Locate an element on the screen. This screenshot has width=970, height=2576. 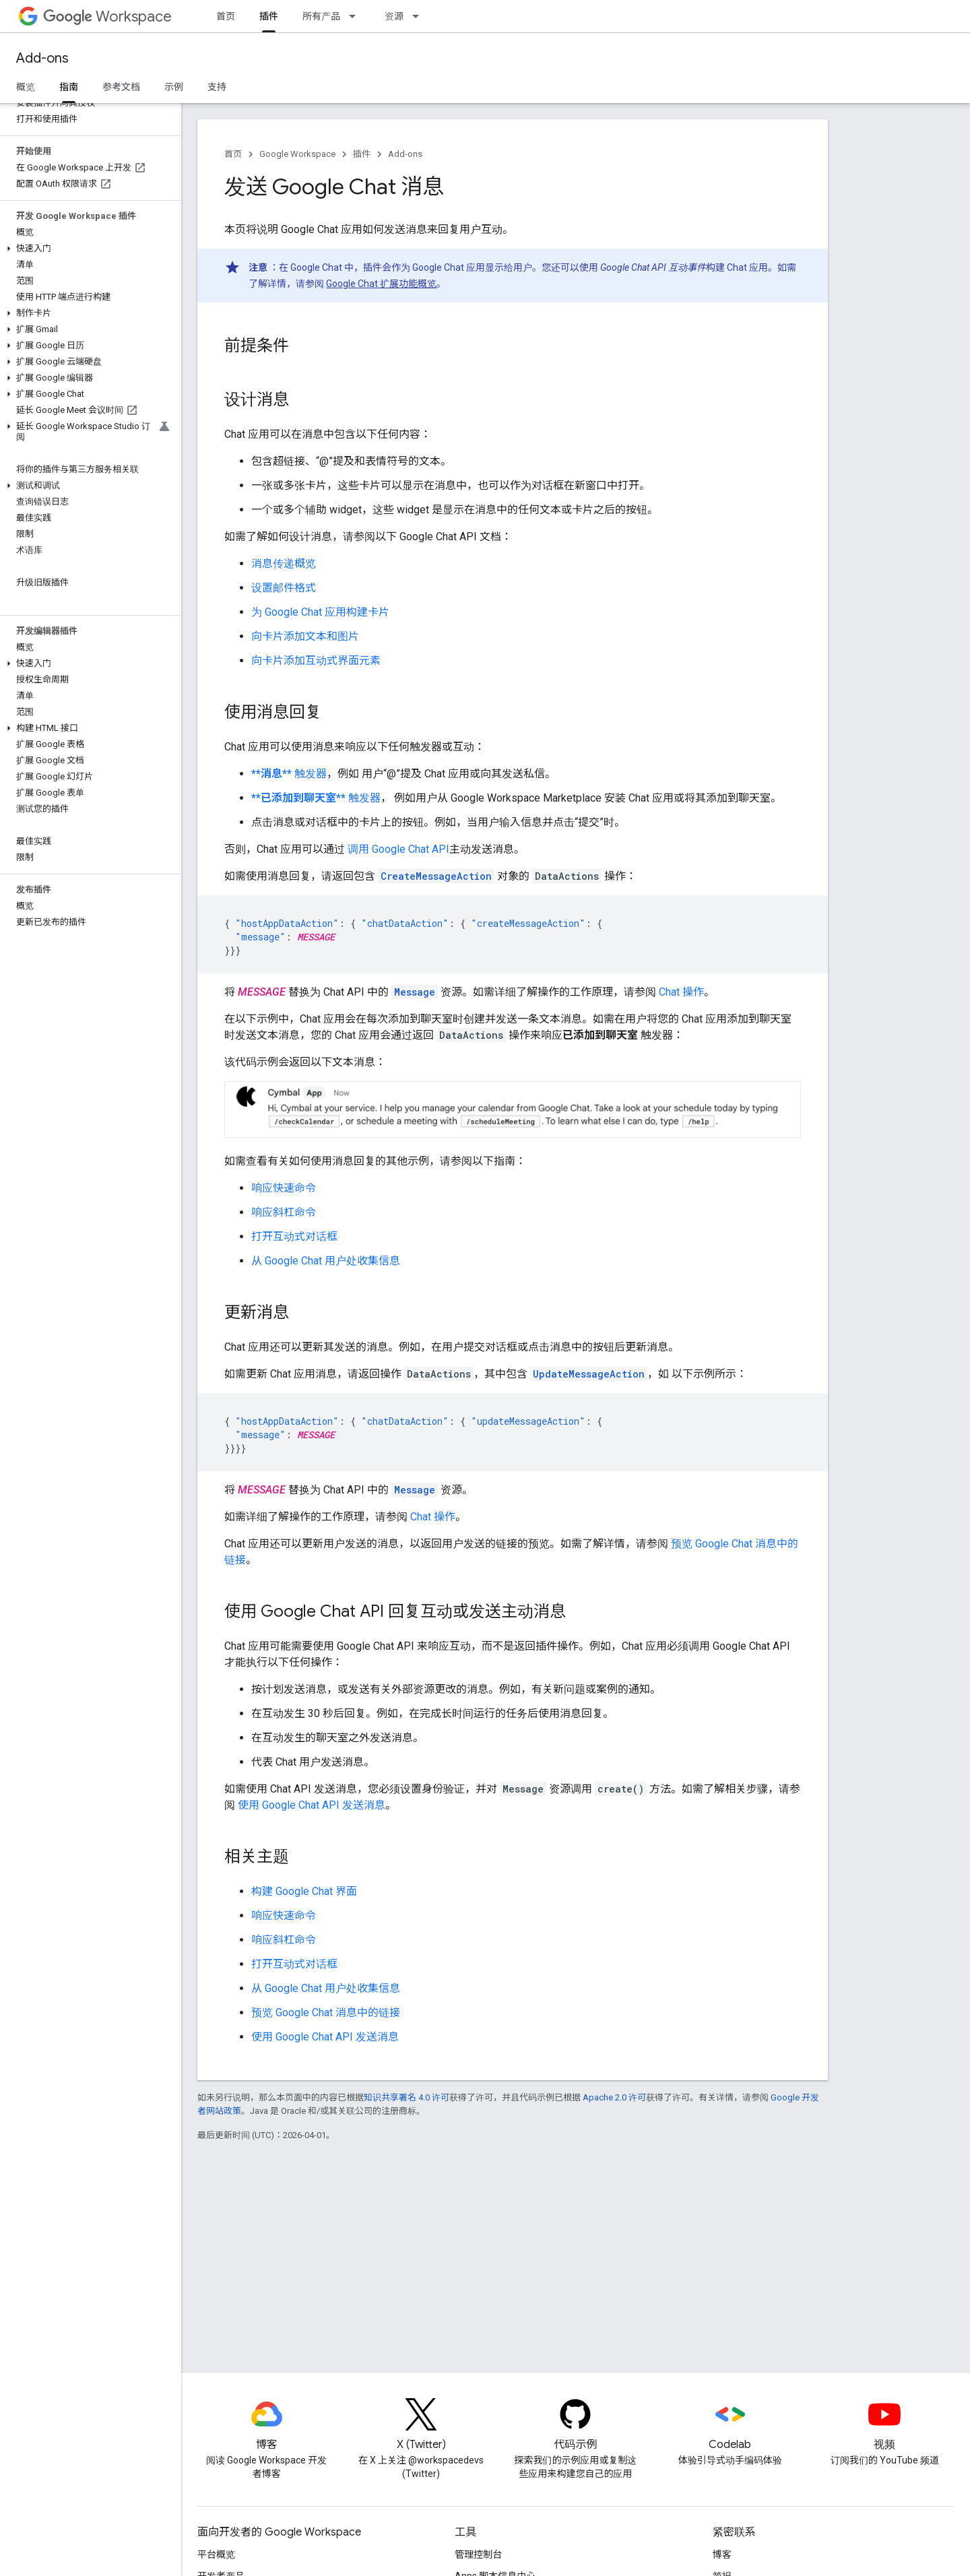
调用 Google Chat API is located at coordinates (398, 849).